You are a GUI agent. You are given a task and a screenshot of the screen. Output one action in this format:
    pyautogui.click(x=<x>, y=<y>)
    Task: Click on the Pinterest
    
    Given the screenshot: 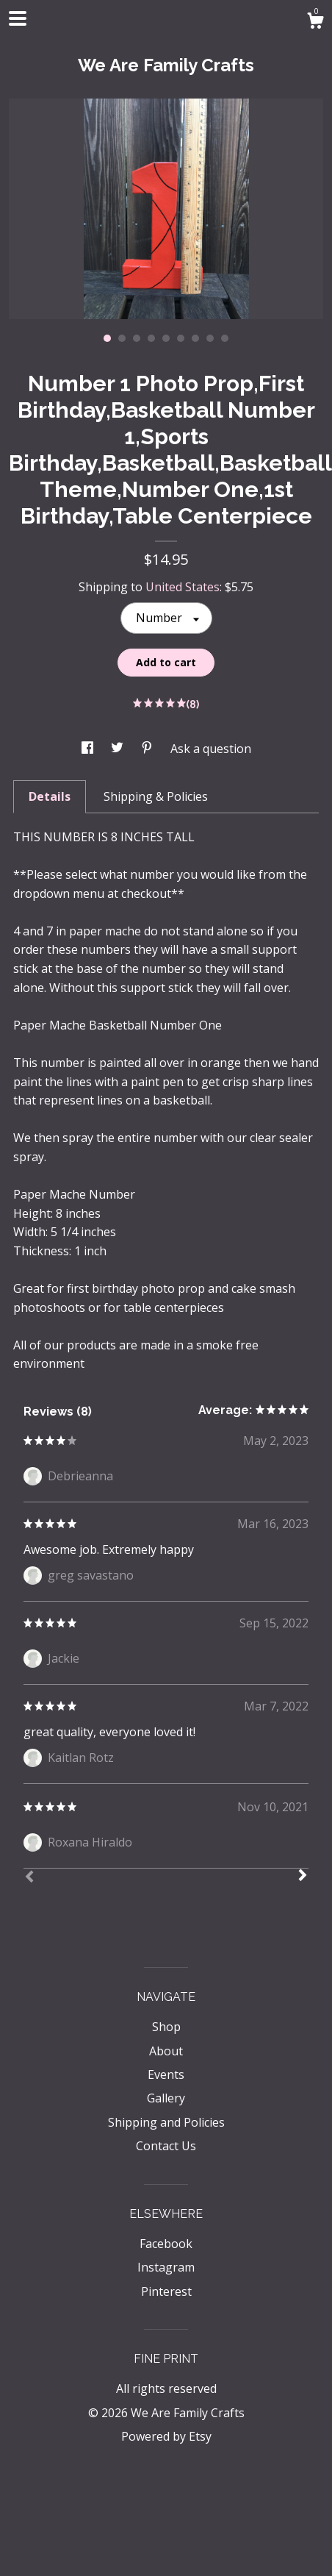 What is the action you would take?
    pyautogui.click(x=166, y=2291)
    